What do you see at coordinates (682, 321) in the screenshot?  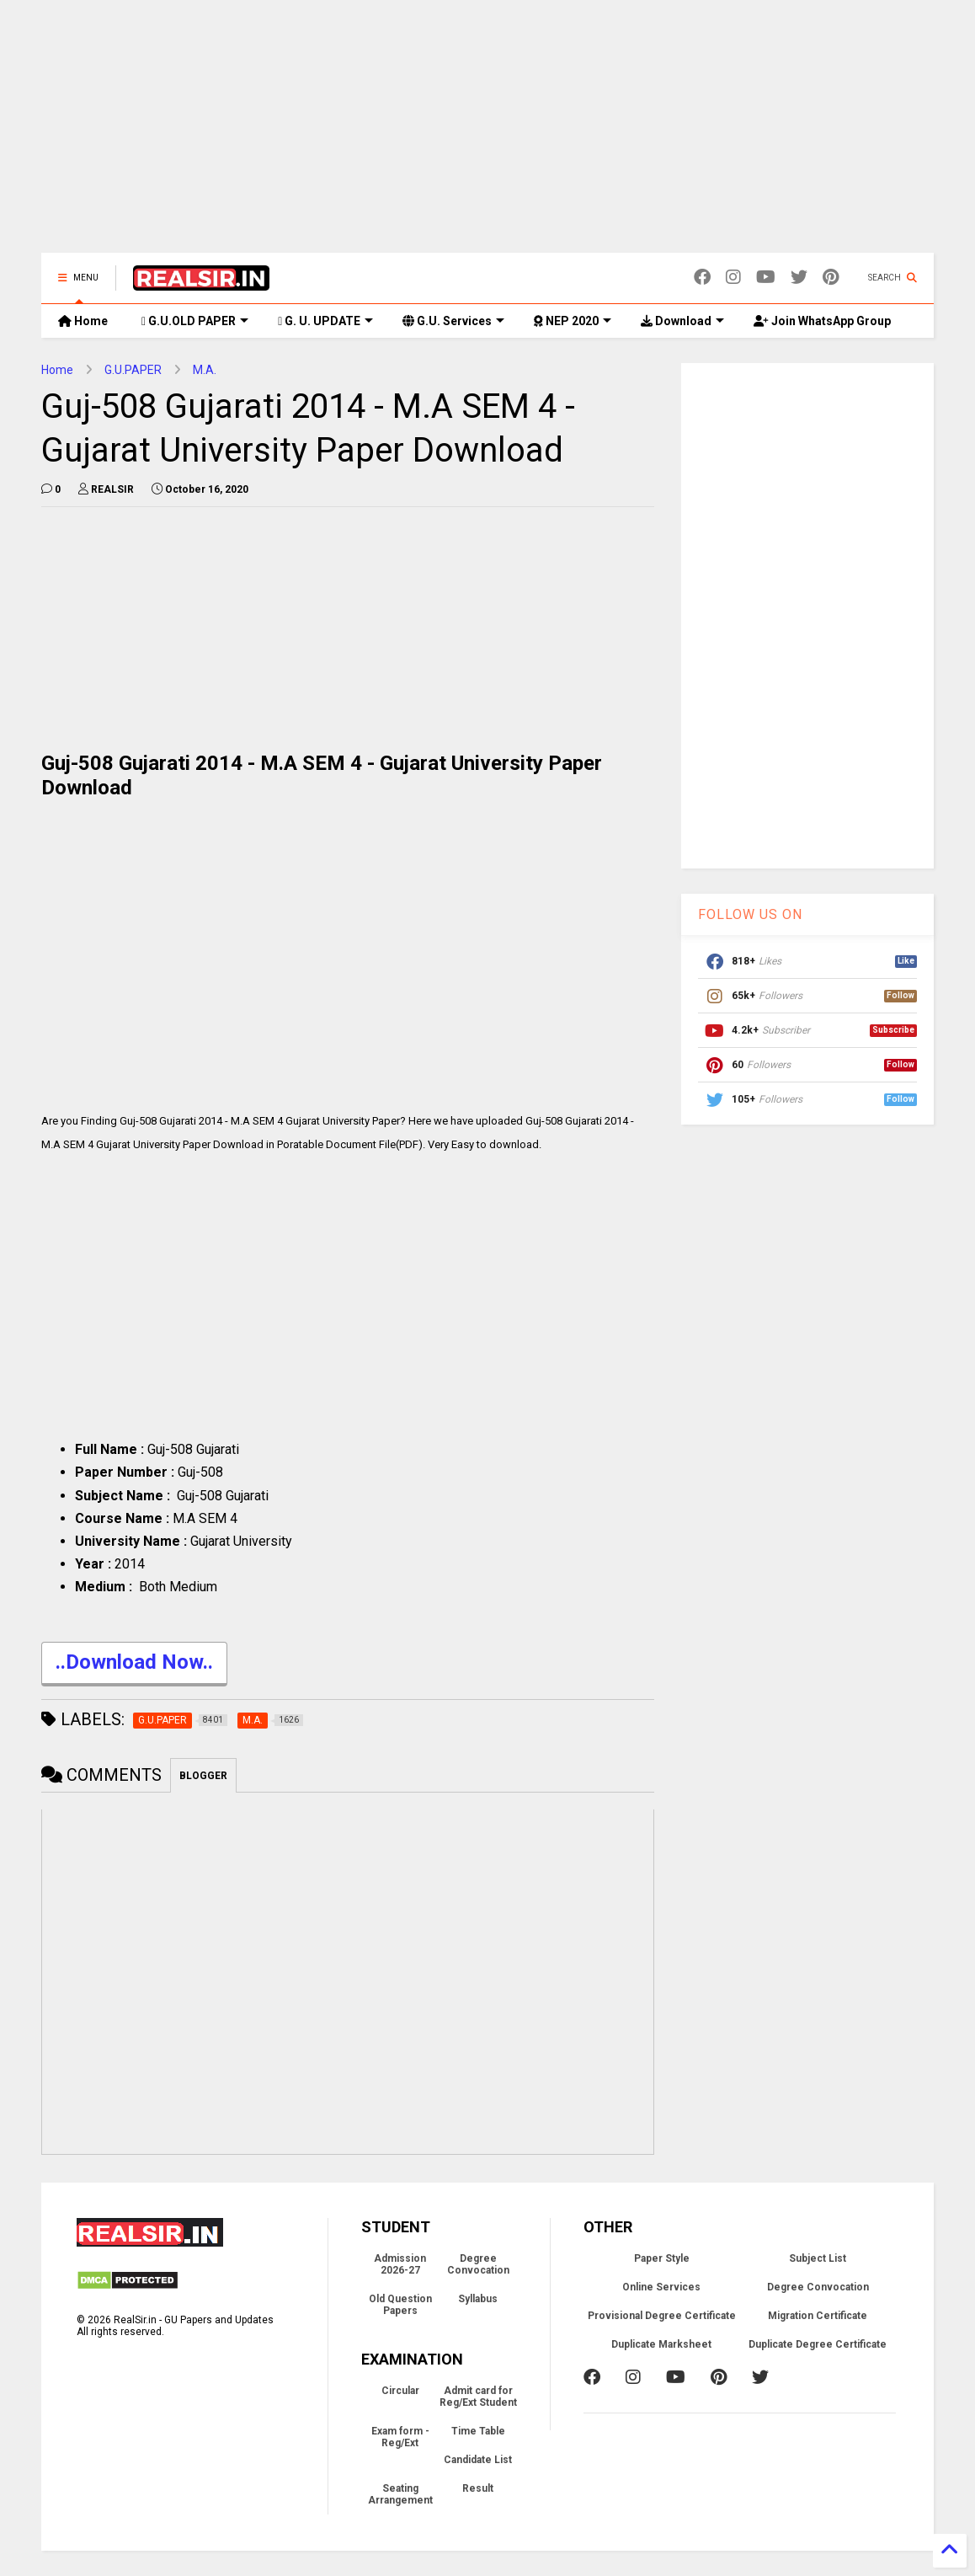 I see `Download` at bounding box center [682, 321].